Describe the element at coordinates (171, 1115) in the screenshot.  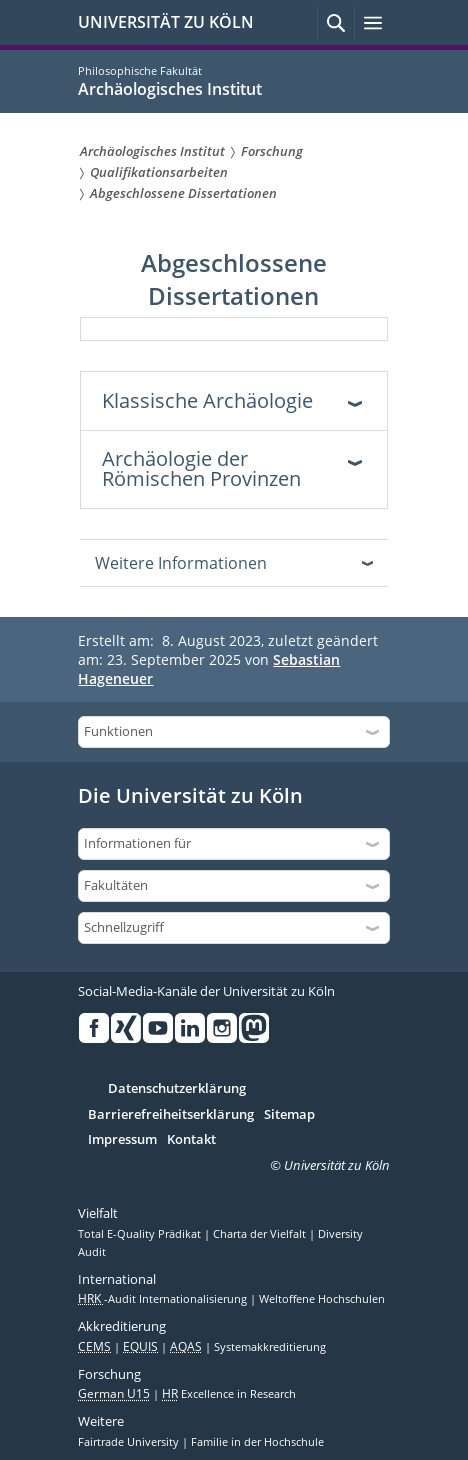
I see `Barrierefreiheitserklärung` at that location.